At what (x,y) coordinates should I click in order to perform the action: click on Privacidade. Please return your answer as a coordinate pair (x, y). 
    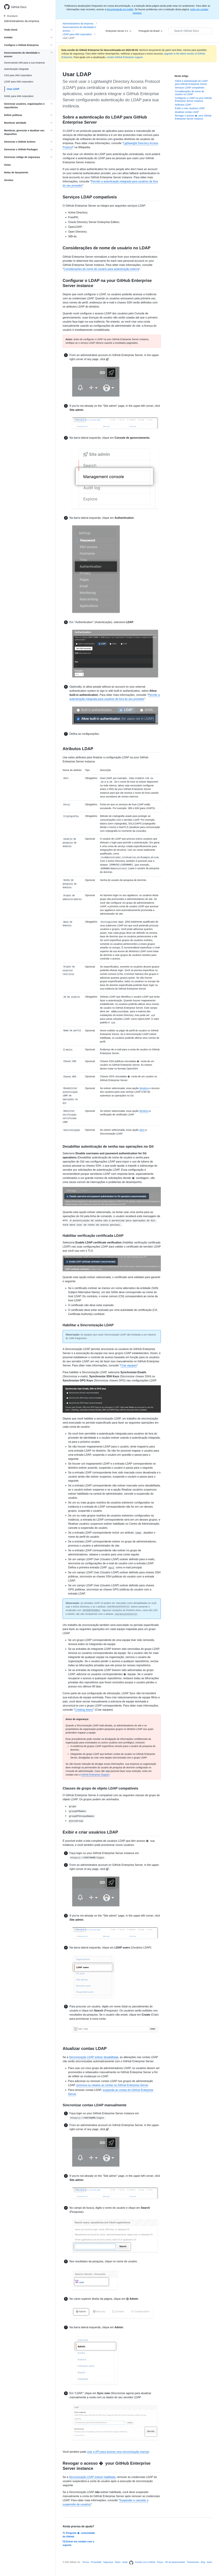
    Looking at the image, I should click on (96, 2562).